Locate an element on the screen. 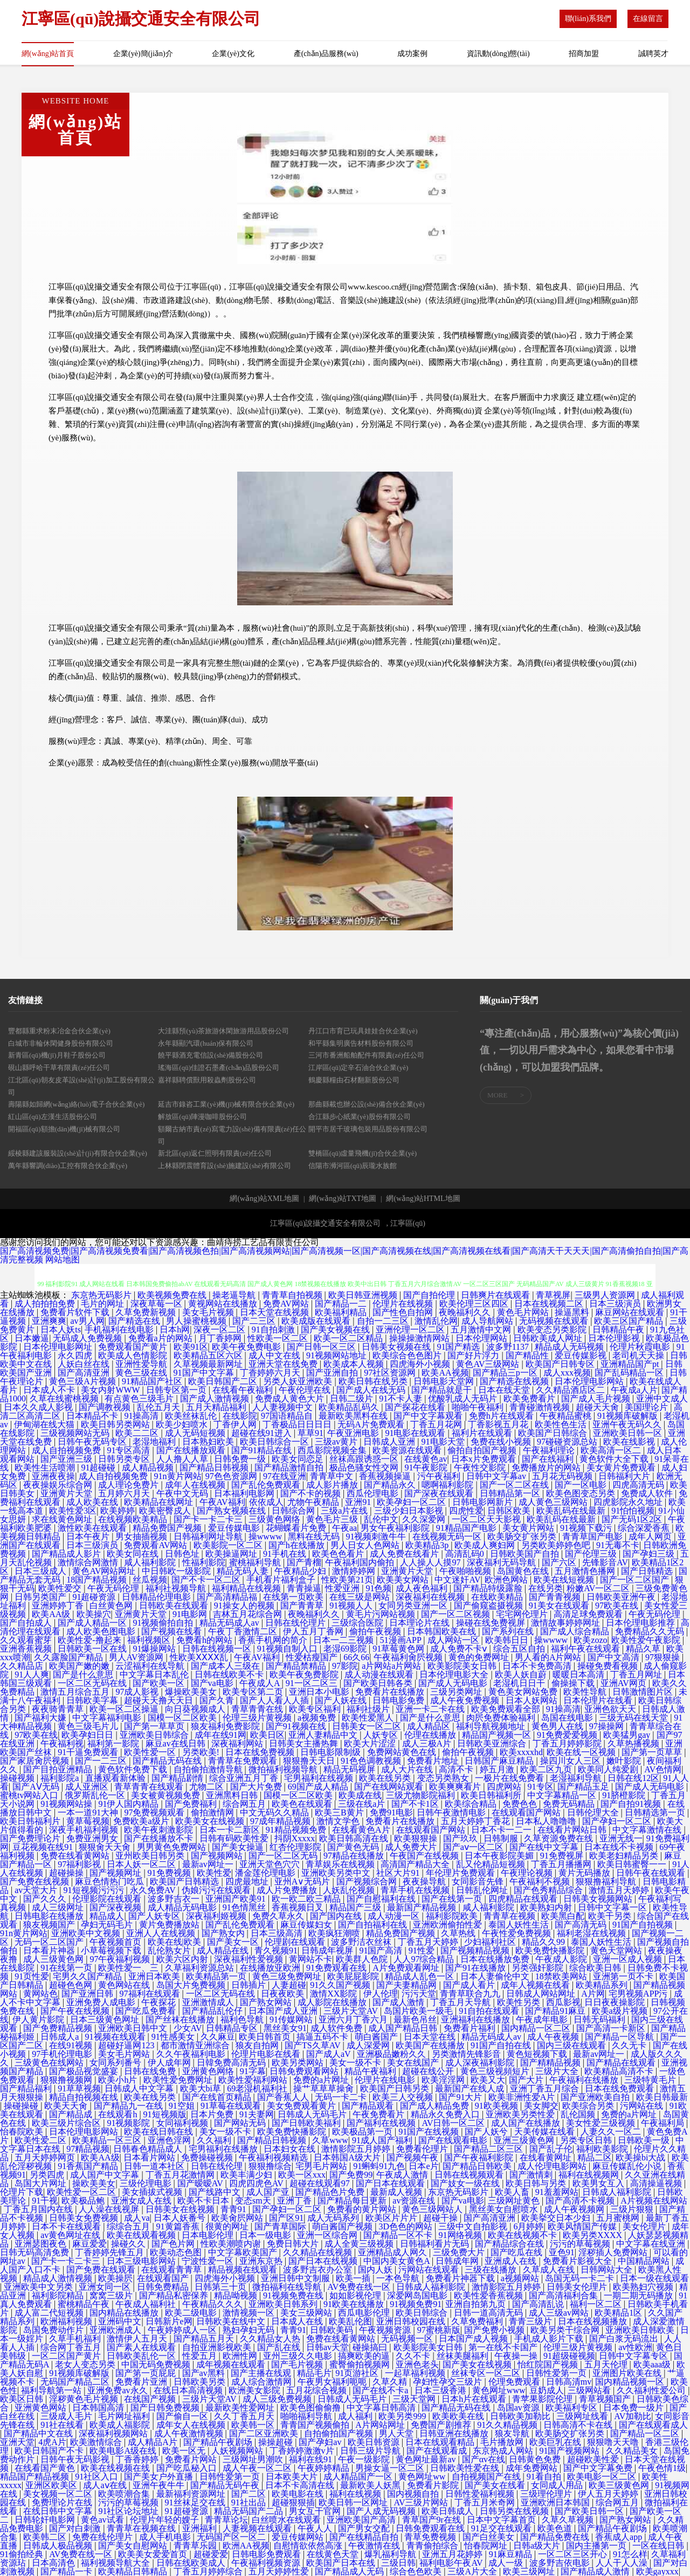  欧美成人爽妇网 is located at coordinates (485, 1545).